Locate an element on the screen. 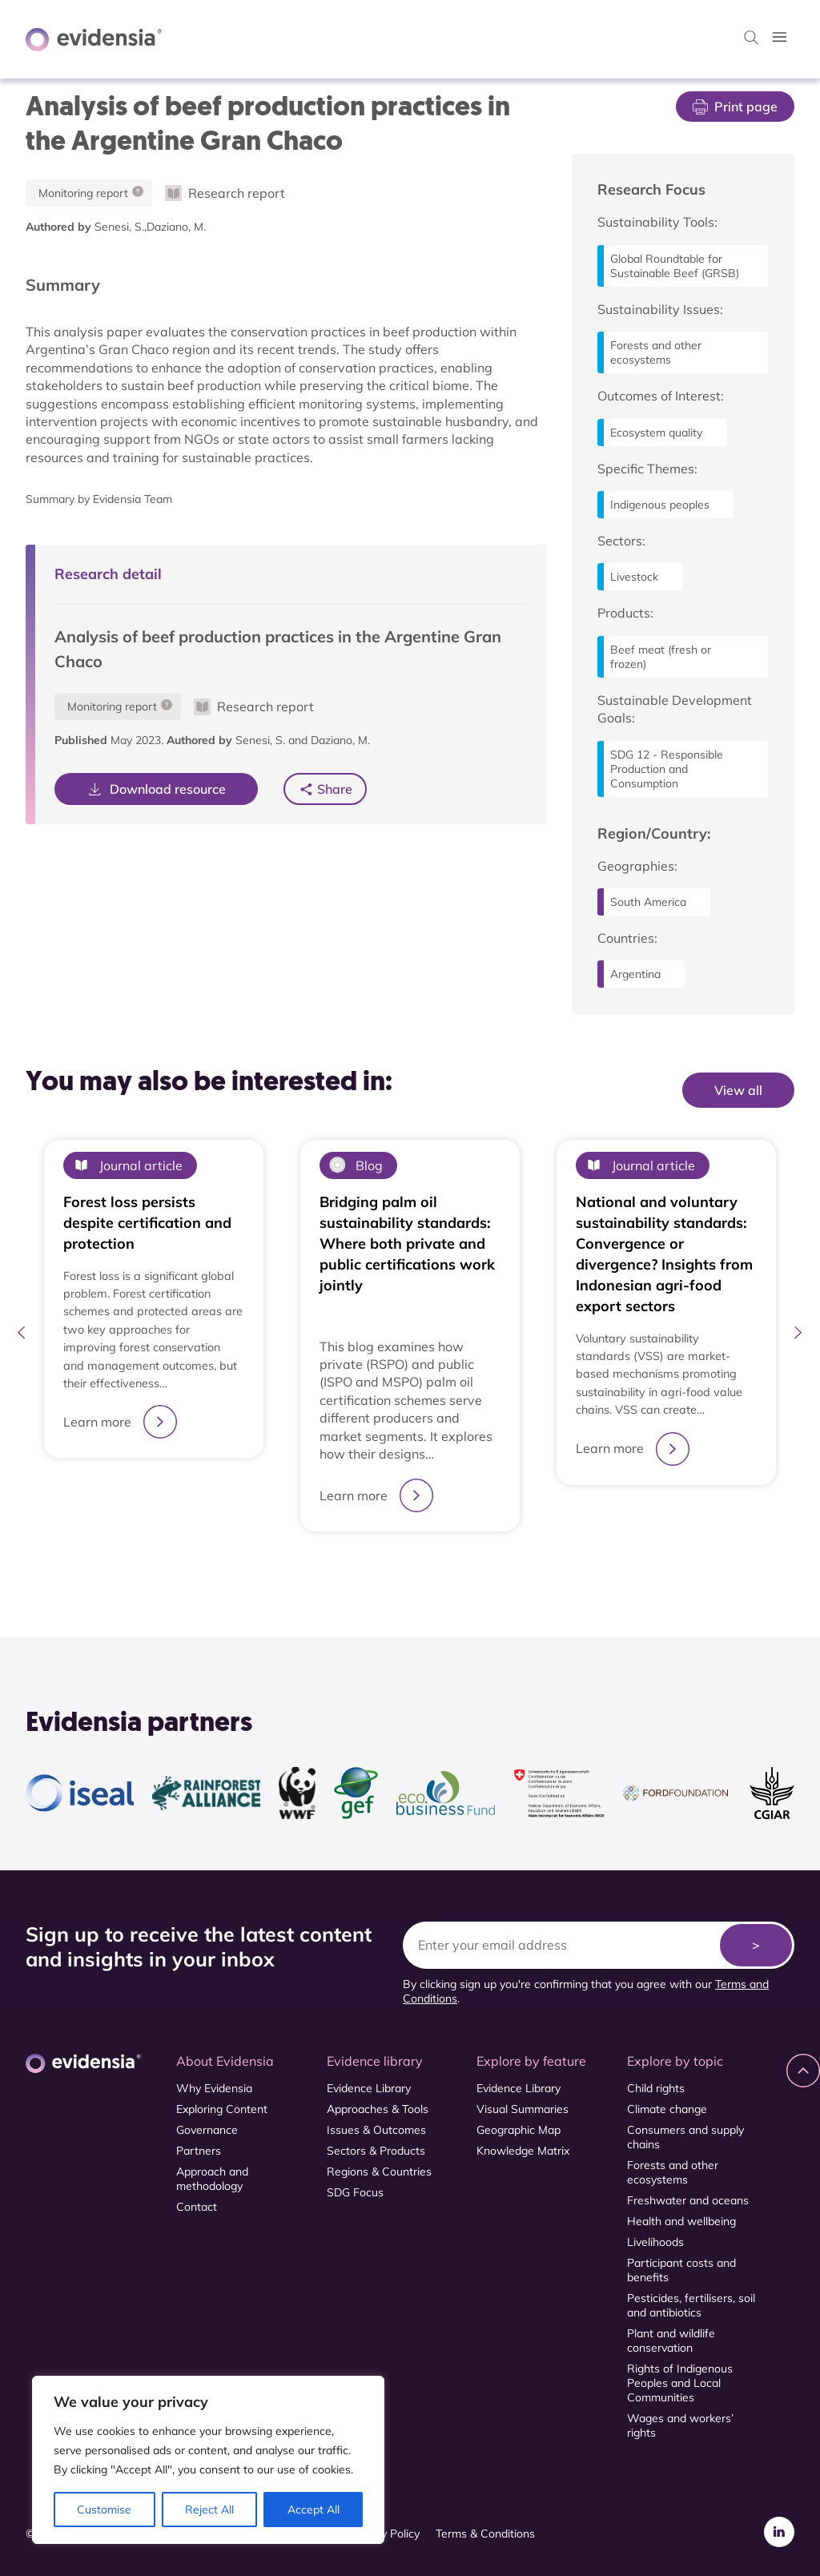 The width and height of the screenshot is (820, 2576). Regions & Countries is located at coordinates (379, 2171).